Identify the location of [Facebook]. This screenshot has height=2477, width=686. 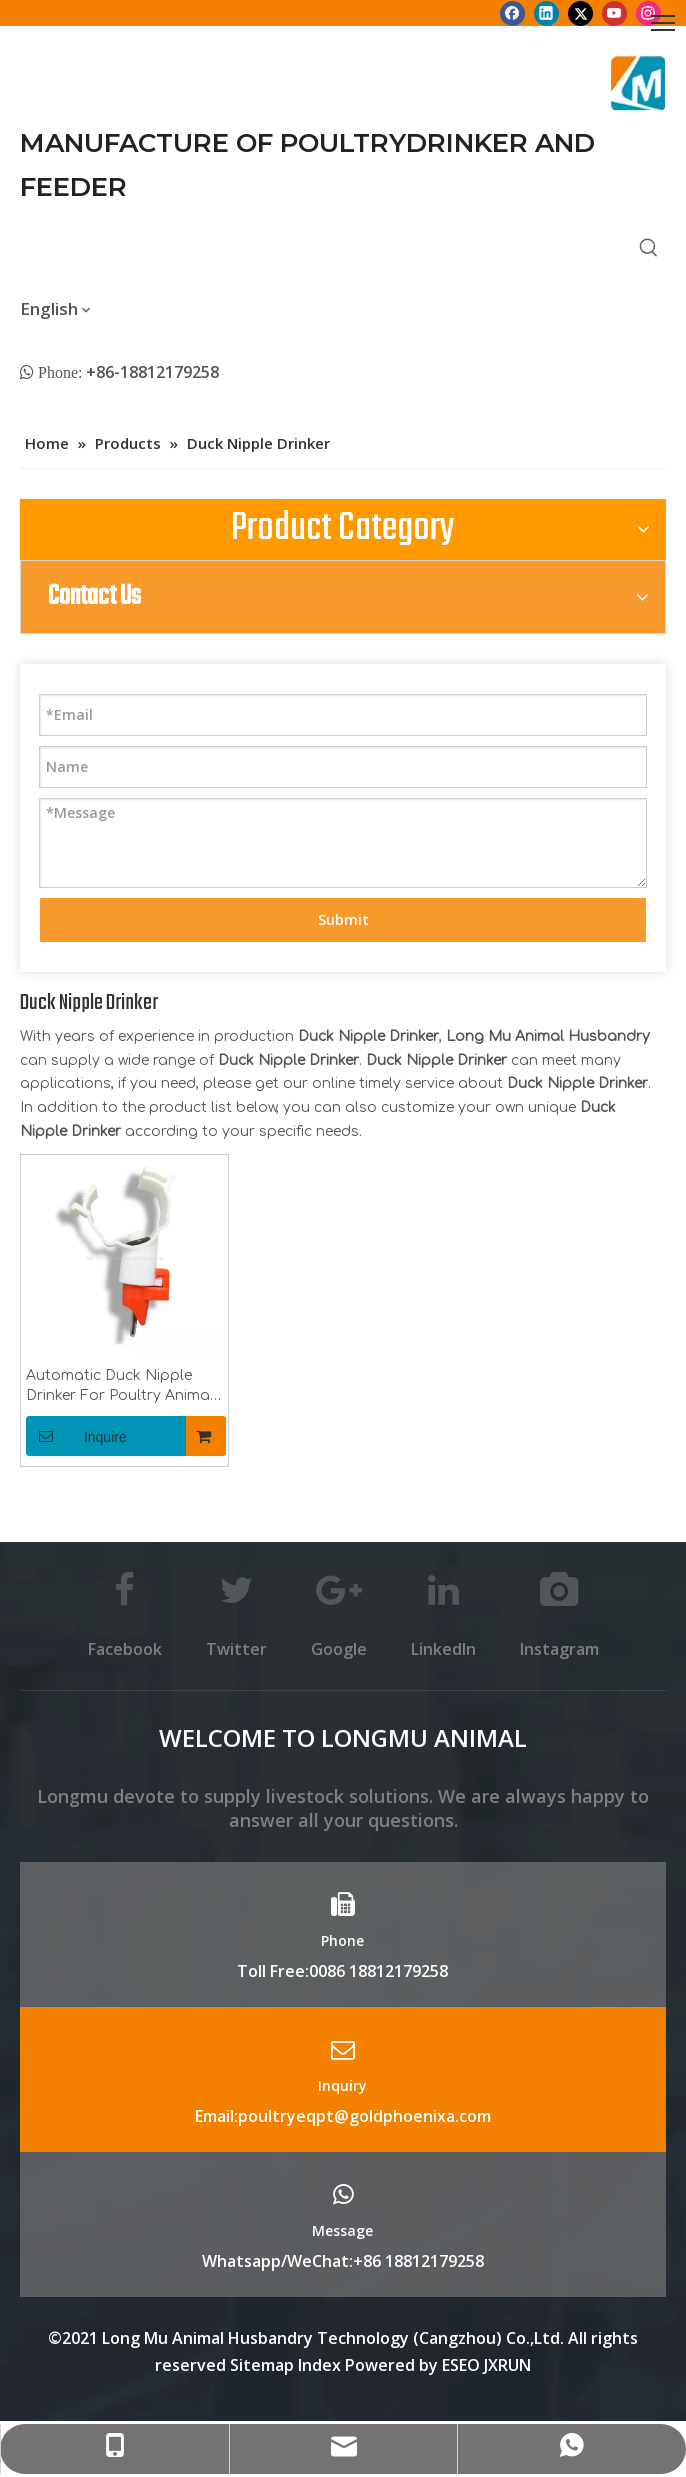
(512, 13).